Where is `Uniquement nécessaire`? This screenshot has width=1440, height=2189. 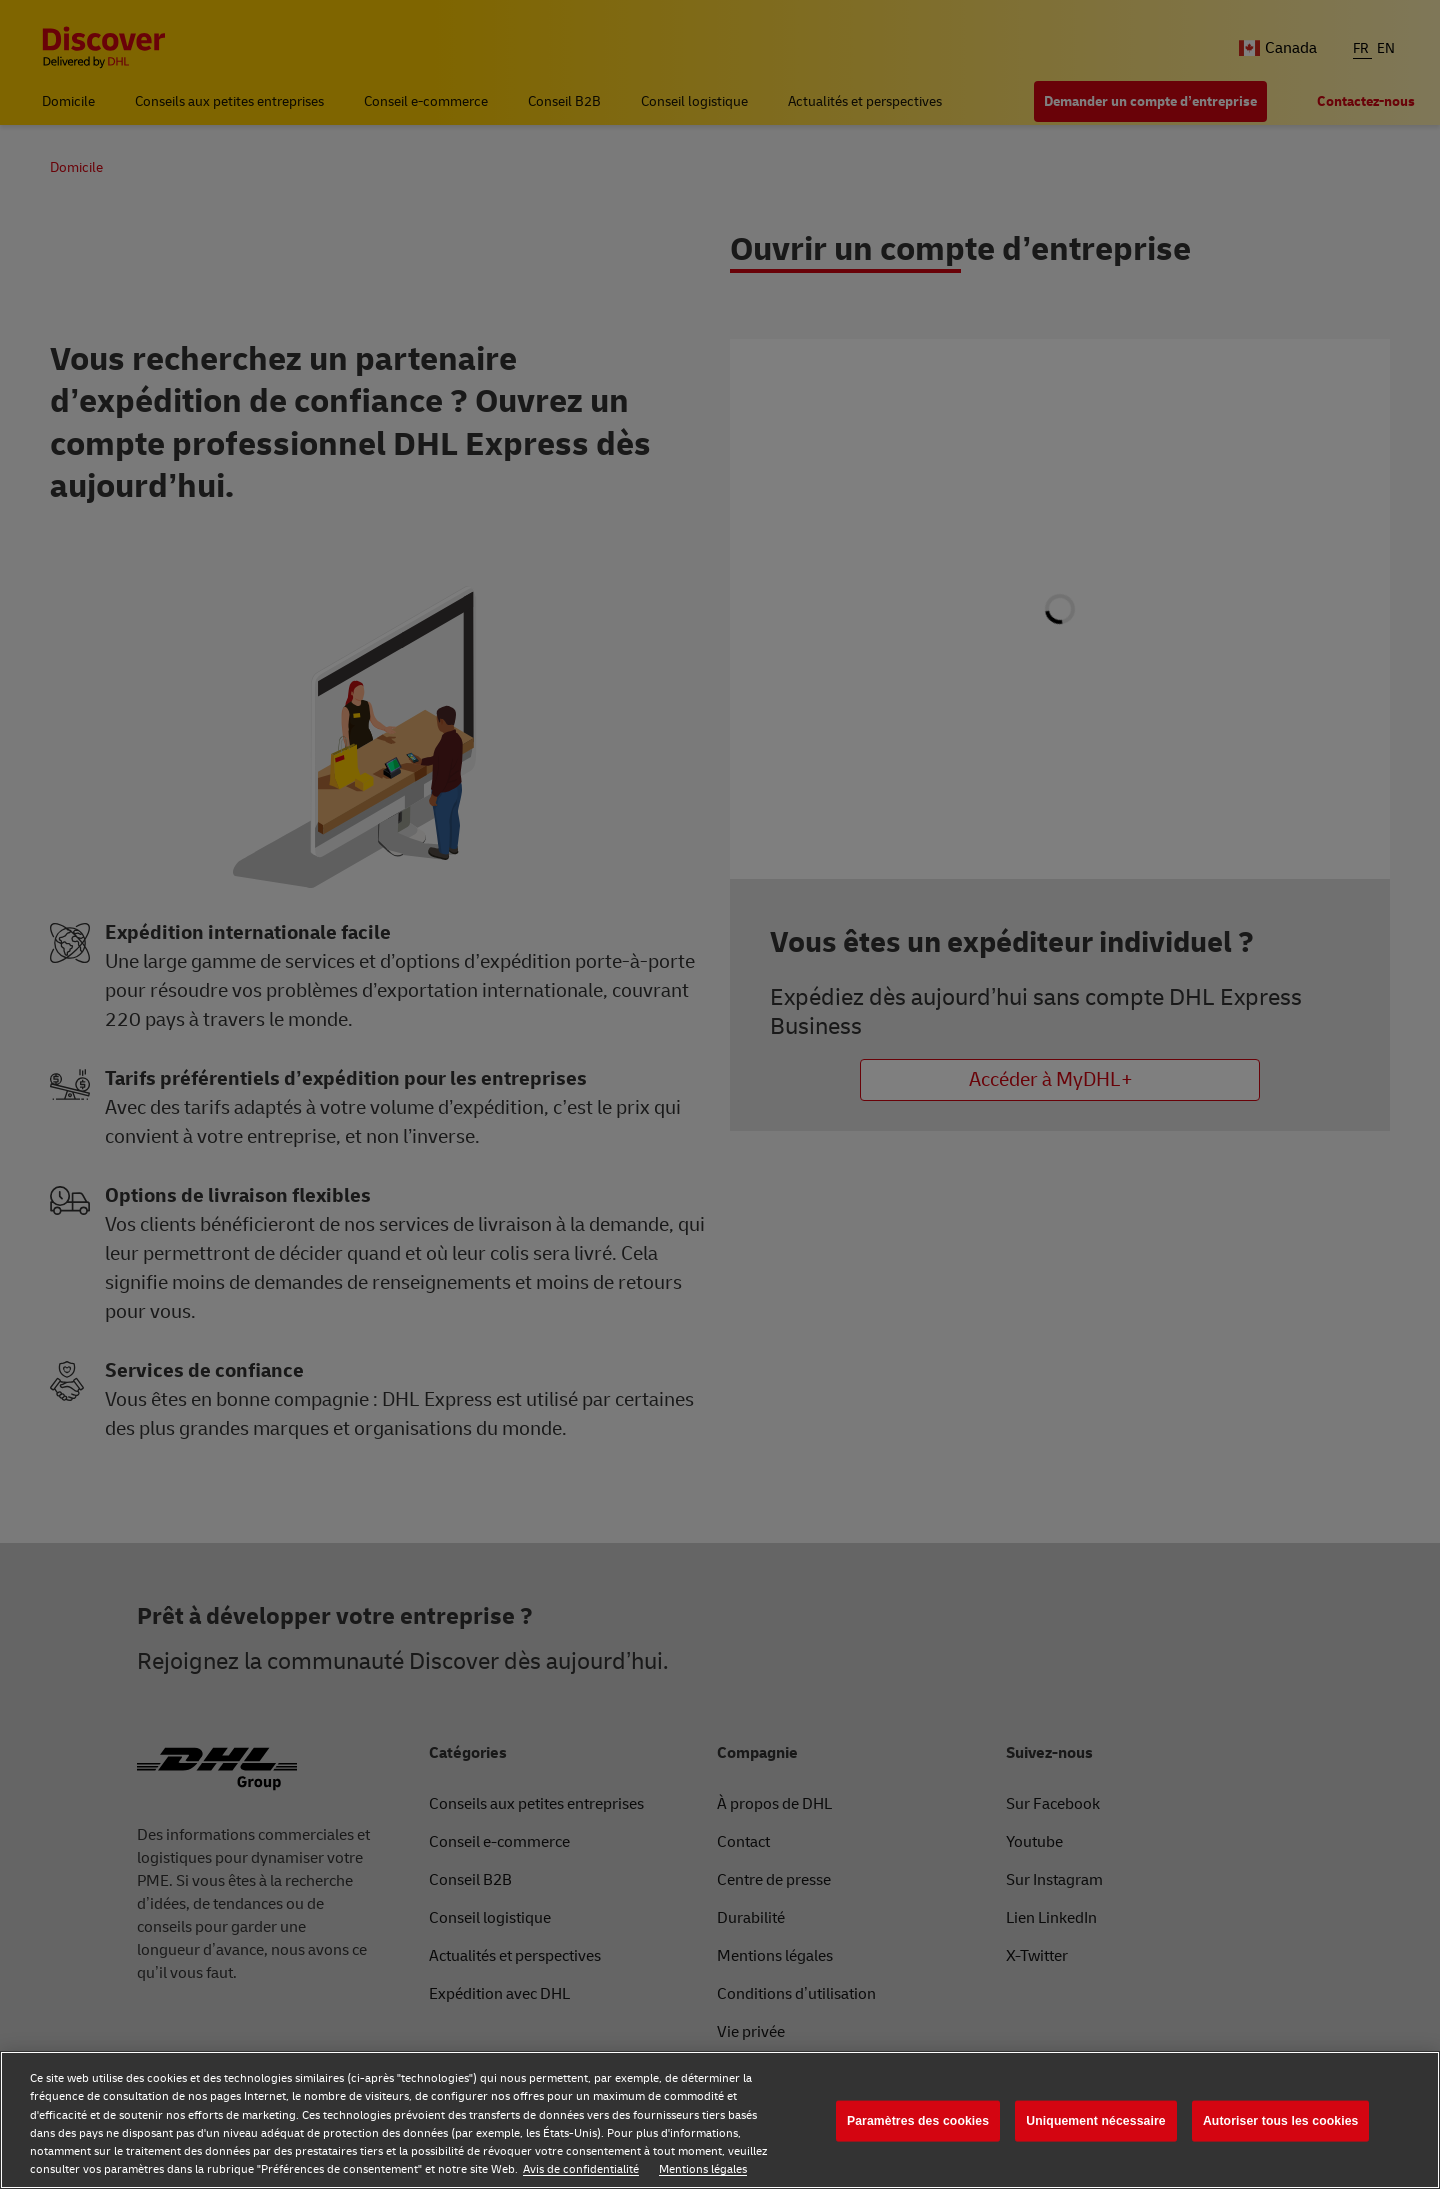 Uniquement nécessaire is located at coordinates (1095, 2121).